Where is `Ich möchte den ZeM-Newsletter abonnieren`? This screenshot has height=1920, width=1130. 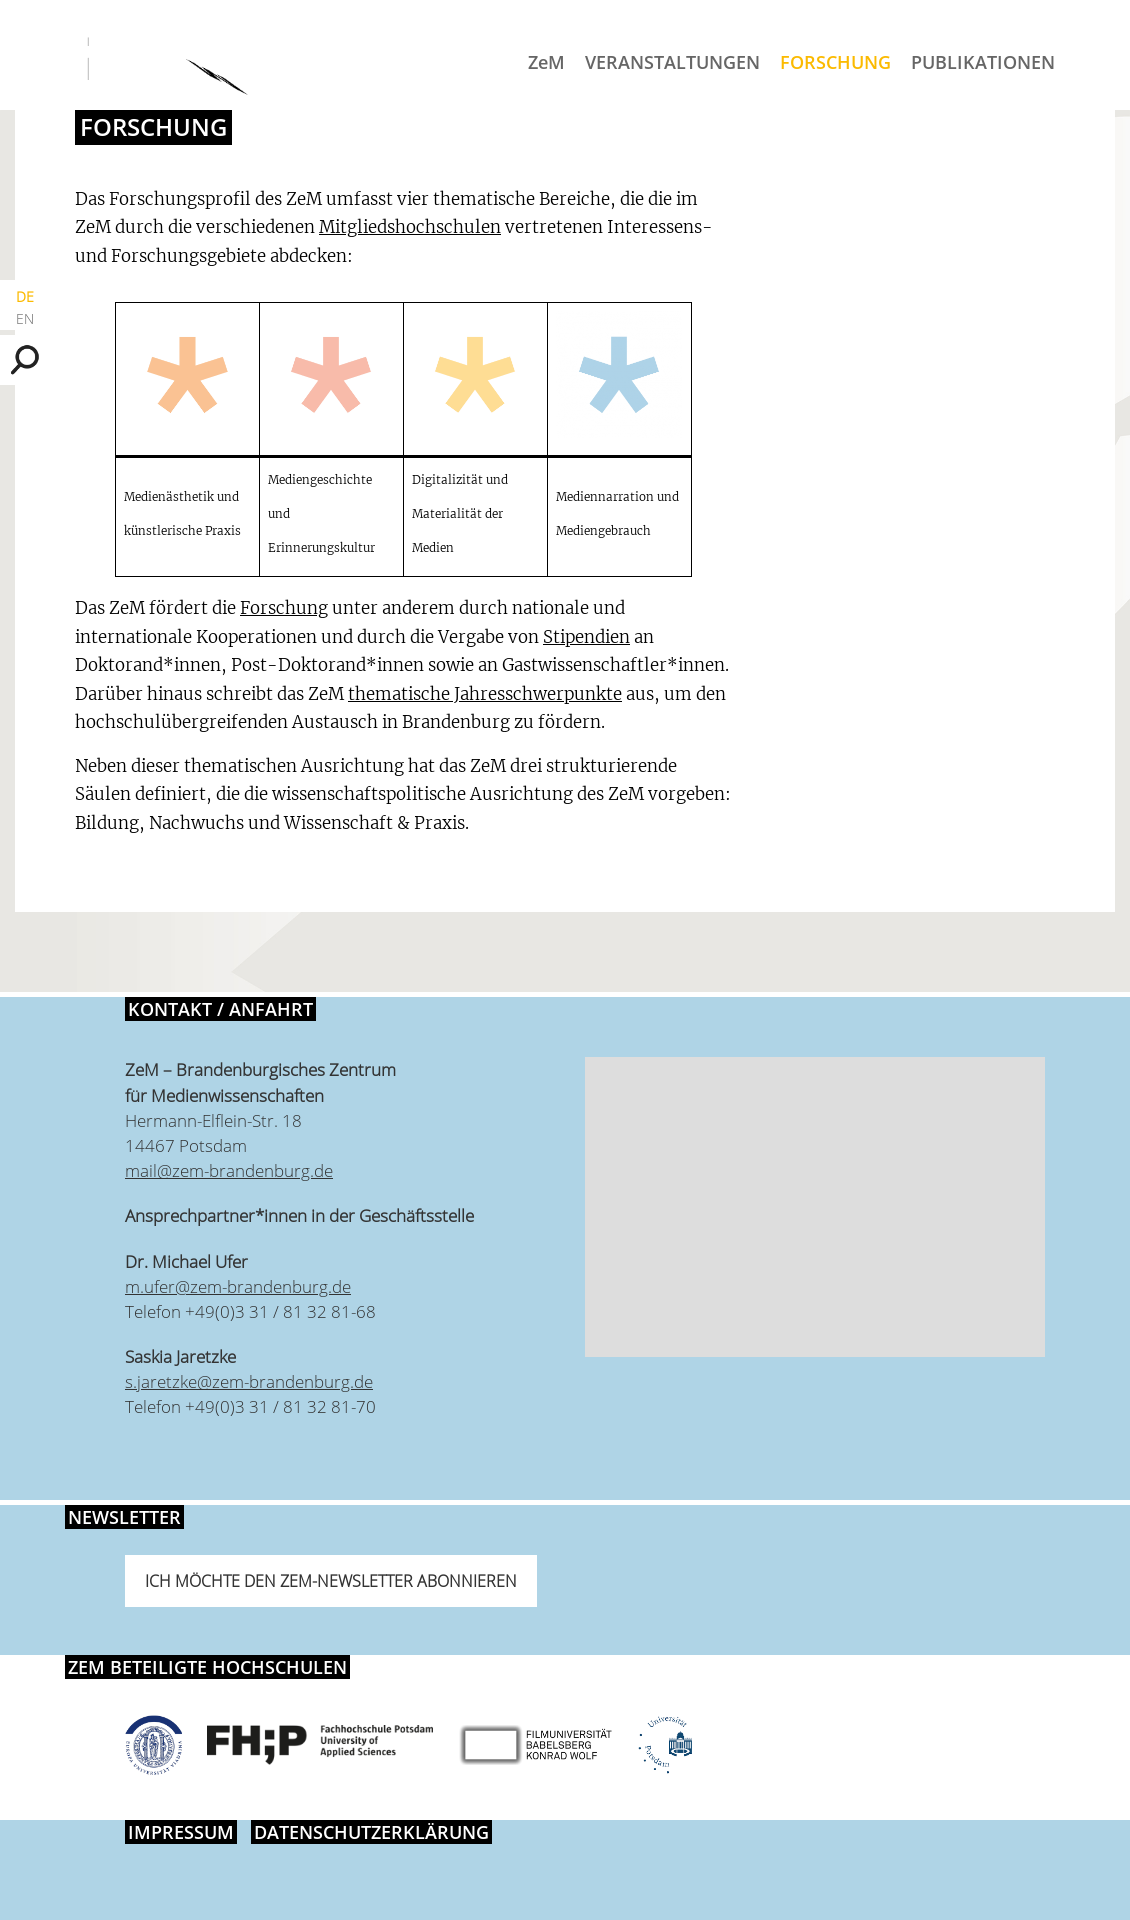
Ich möchte den ZeM-Newsletter abonnieren is located at coordinates (331, 1581).